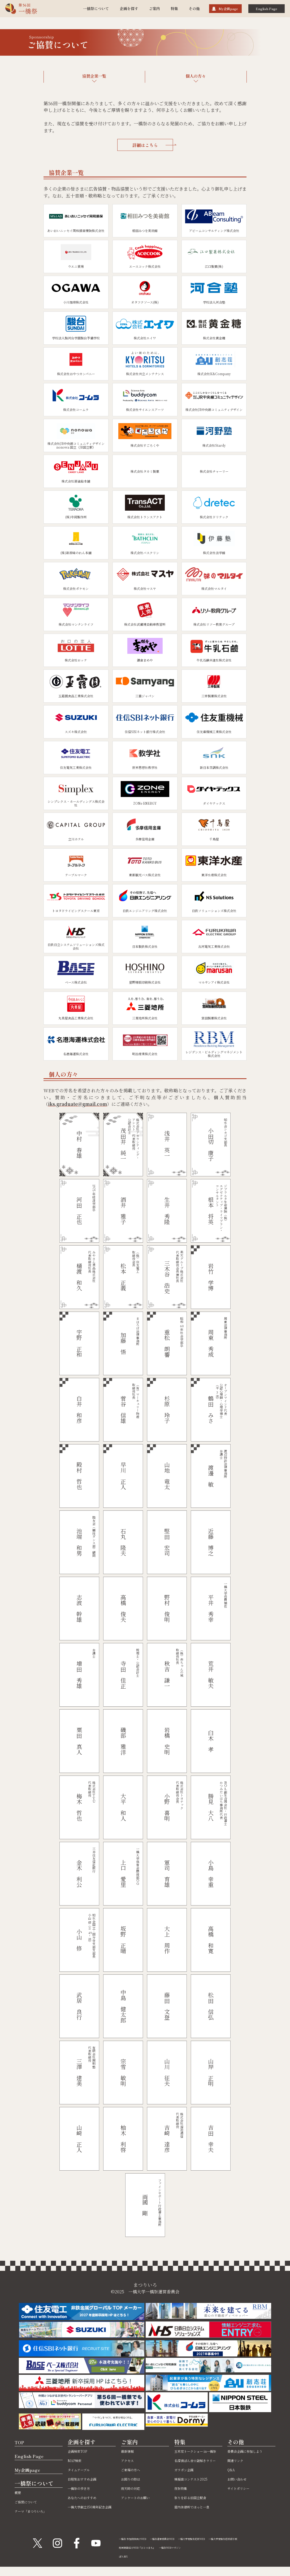 Image resolution: width=290 pixels, height=2576 pixels. What do you see at coordinates (250, 2451) in the screenshot?
I see `委員会企画に参加しよう` at bounding box center [250, 2451].